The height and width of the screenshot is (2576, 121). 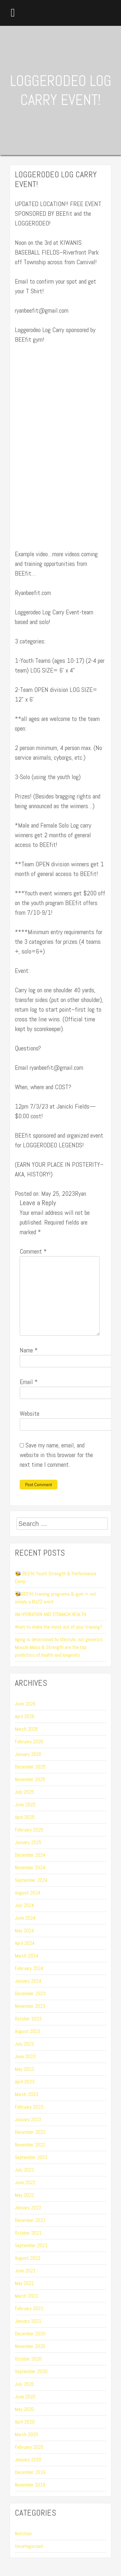 What do you see at coordinates (52, 1614) in the screenshot?
I see `AM HYDRATION AND STOMACH HEALTH…` at bounding box center [52, 1614].